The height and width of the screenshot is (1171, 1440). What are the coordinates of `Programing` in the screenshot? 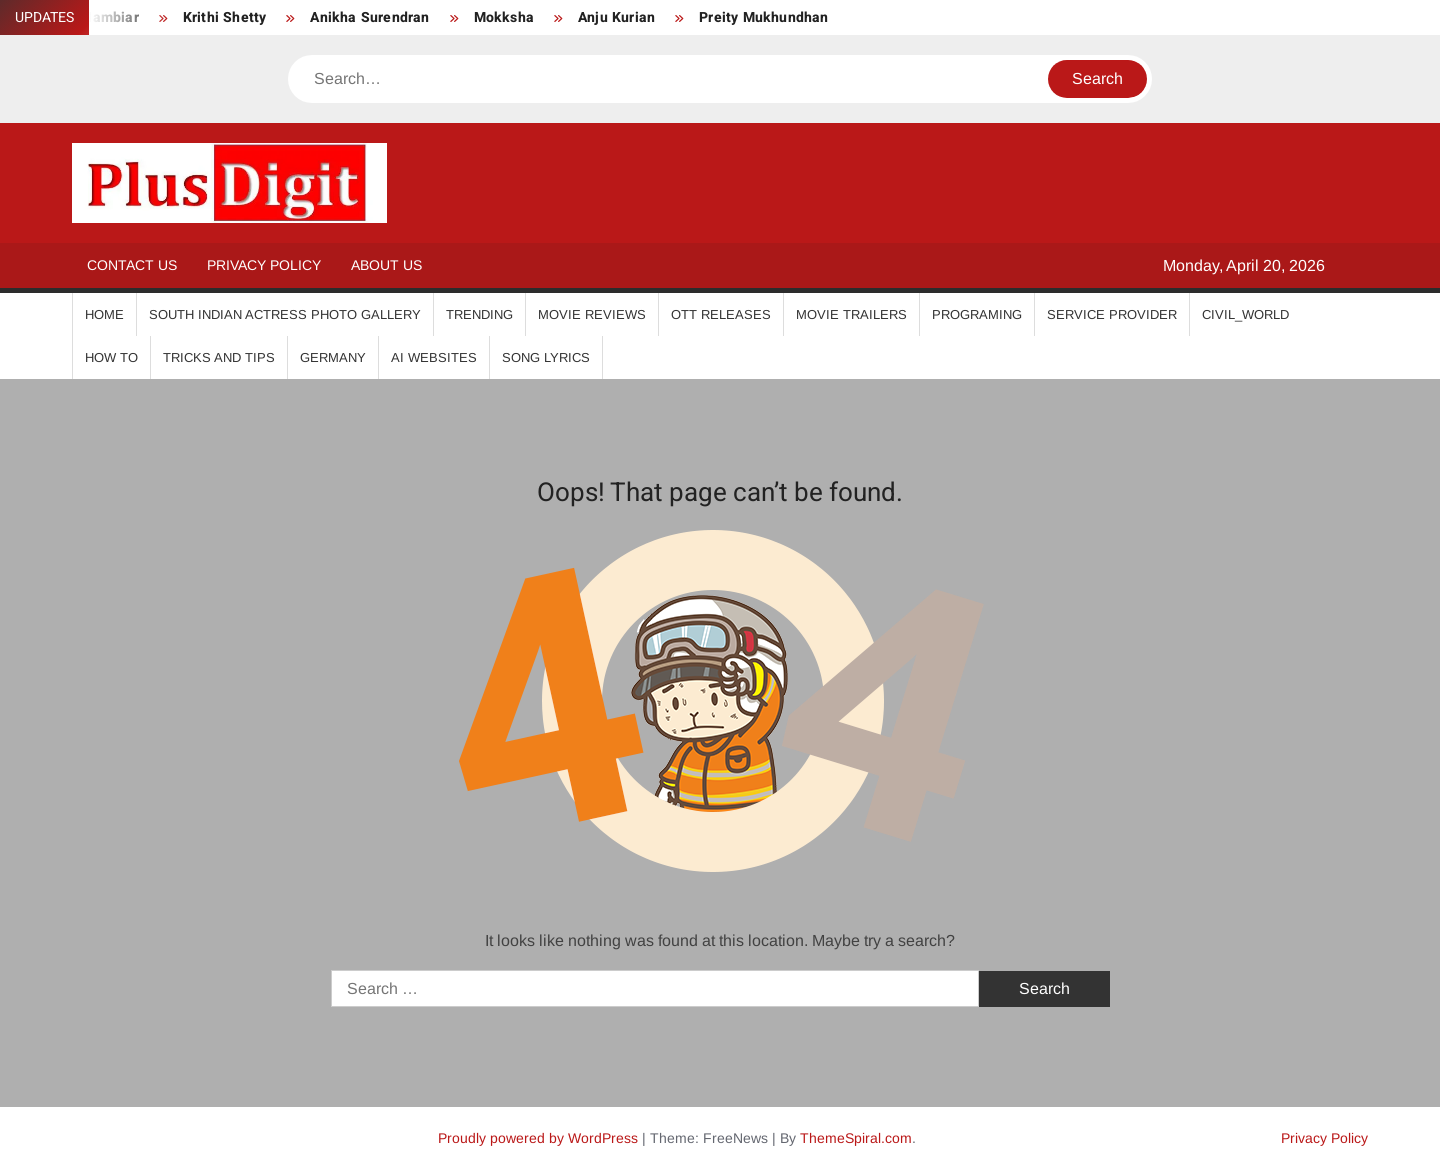 It's located at (977, 314).